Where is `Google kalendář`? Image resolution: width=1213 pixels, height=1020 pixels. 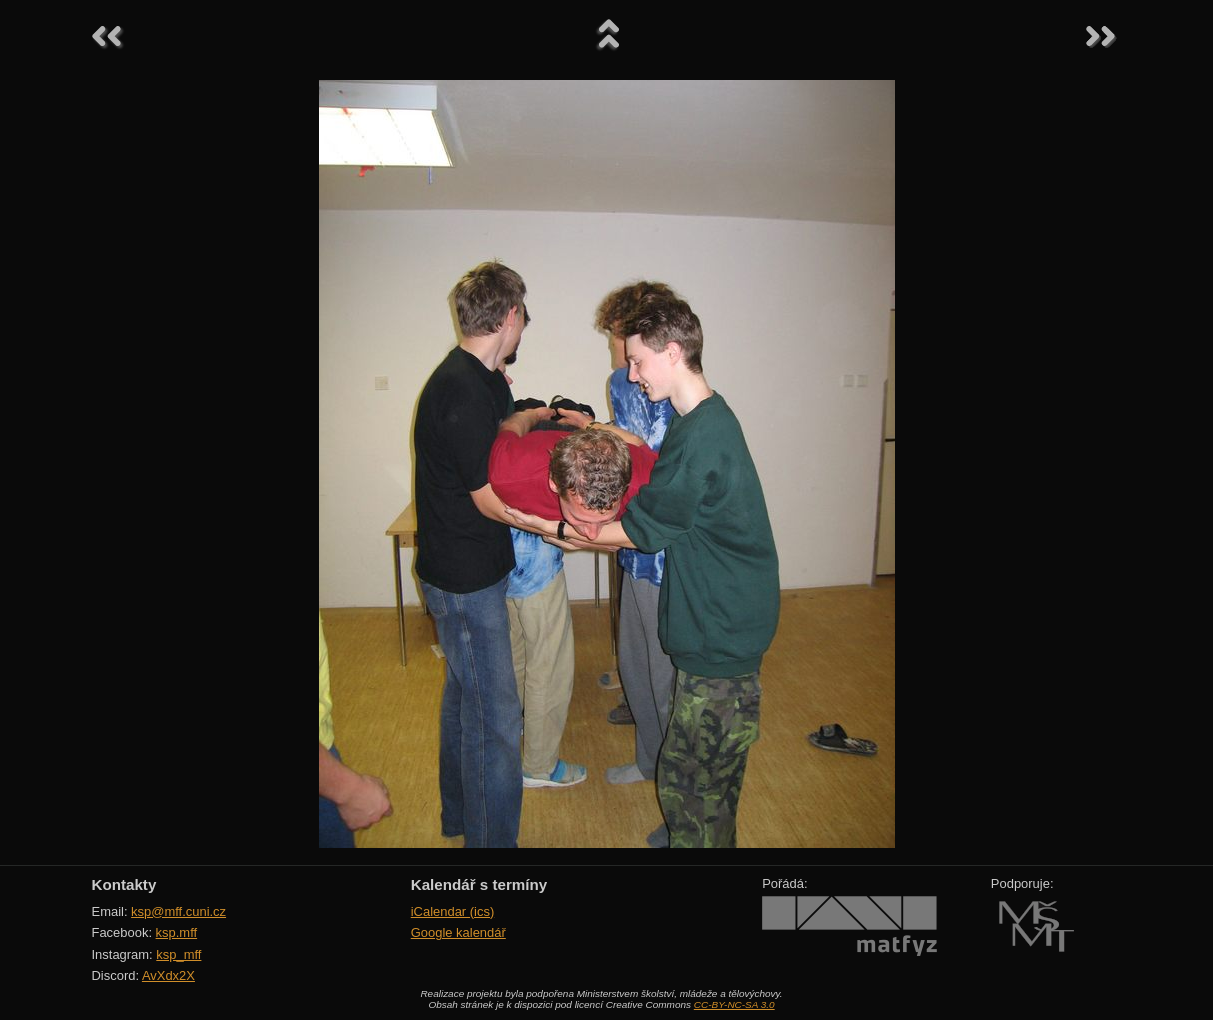 Google kalendář is located at coordinates (458, 932).